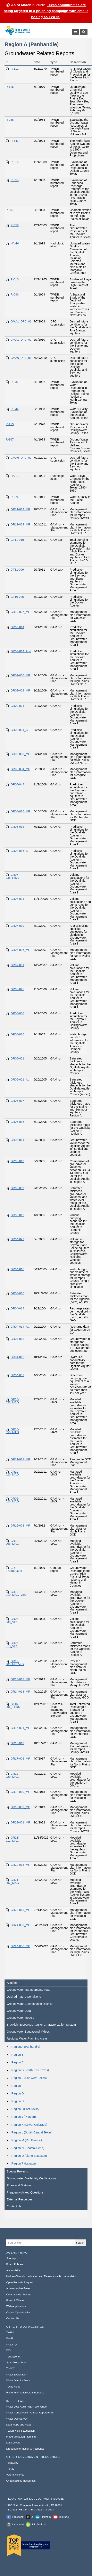  Describe the element at coordinates (20, 509) in the screenshot. I see `GR11-014_MP` at that location.